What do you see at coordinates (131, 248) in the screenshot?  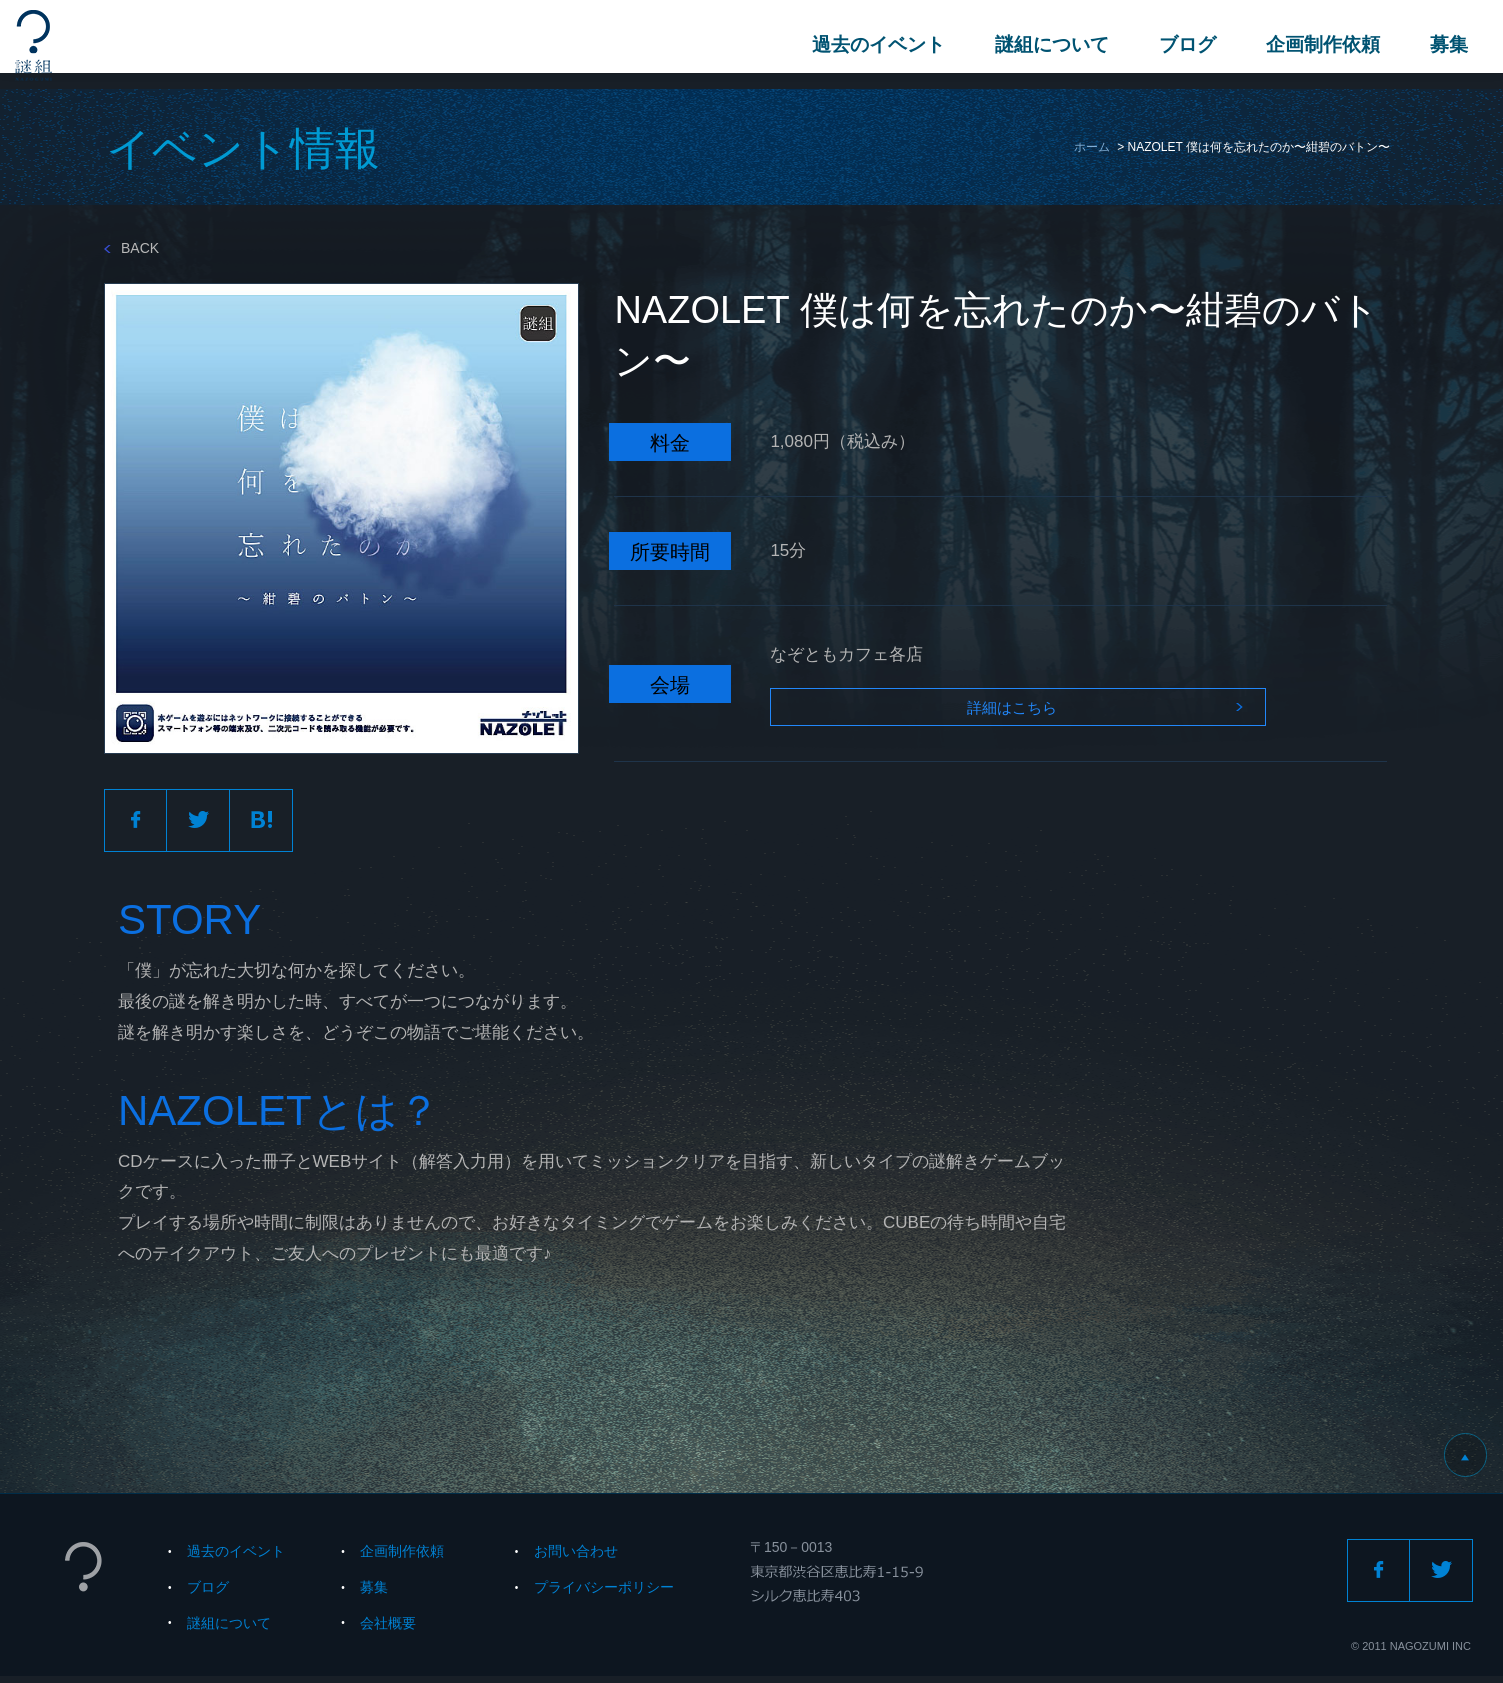 I see `BACK` at bounding box center [131, 248].